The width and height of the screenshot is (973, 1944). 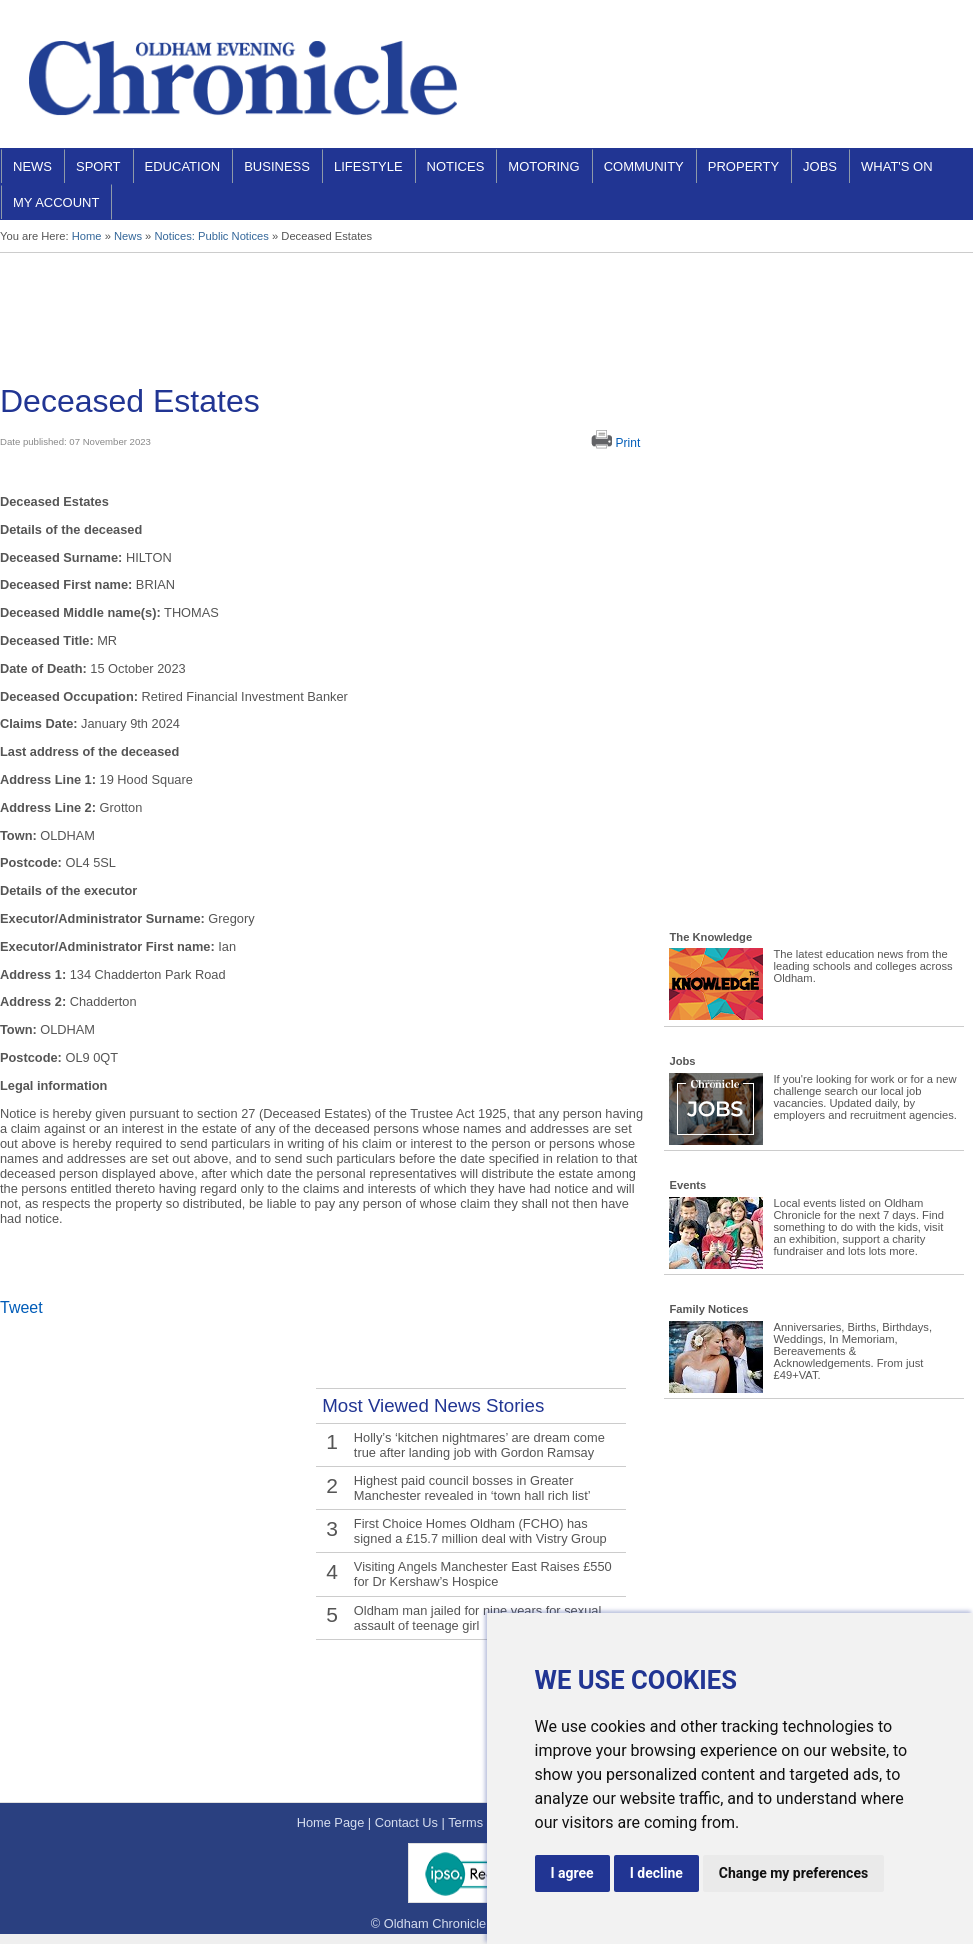 What do you see at coordinates (56, 202) in the screenshot?
I see `My Account` at bounding box center [56, 202].